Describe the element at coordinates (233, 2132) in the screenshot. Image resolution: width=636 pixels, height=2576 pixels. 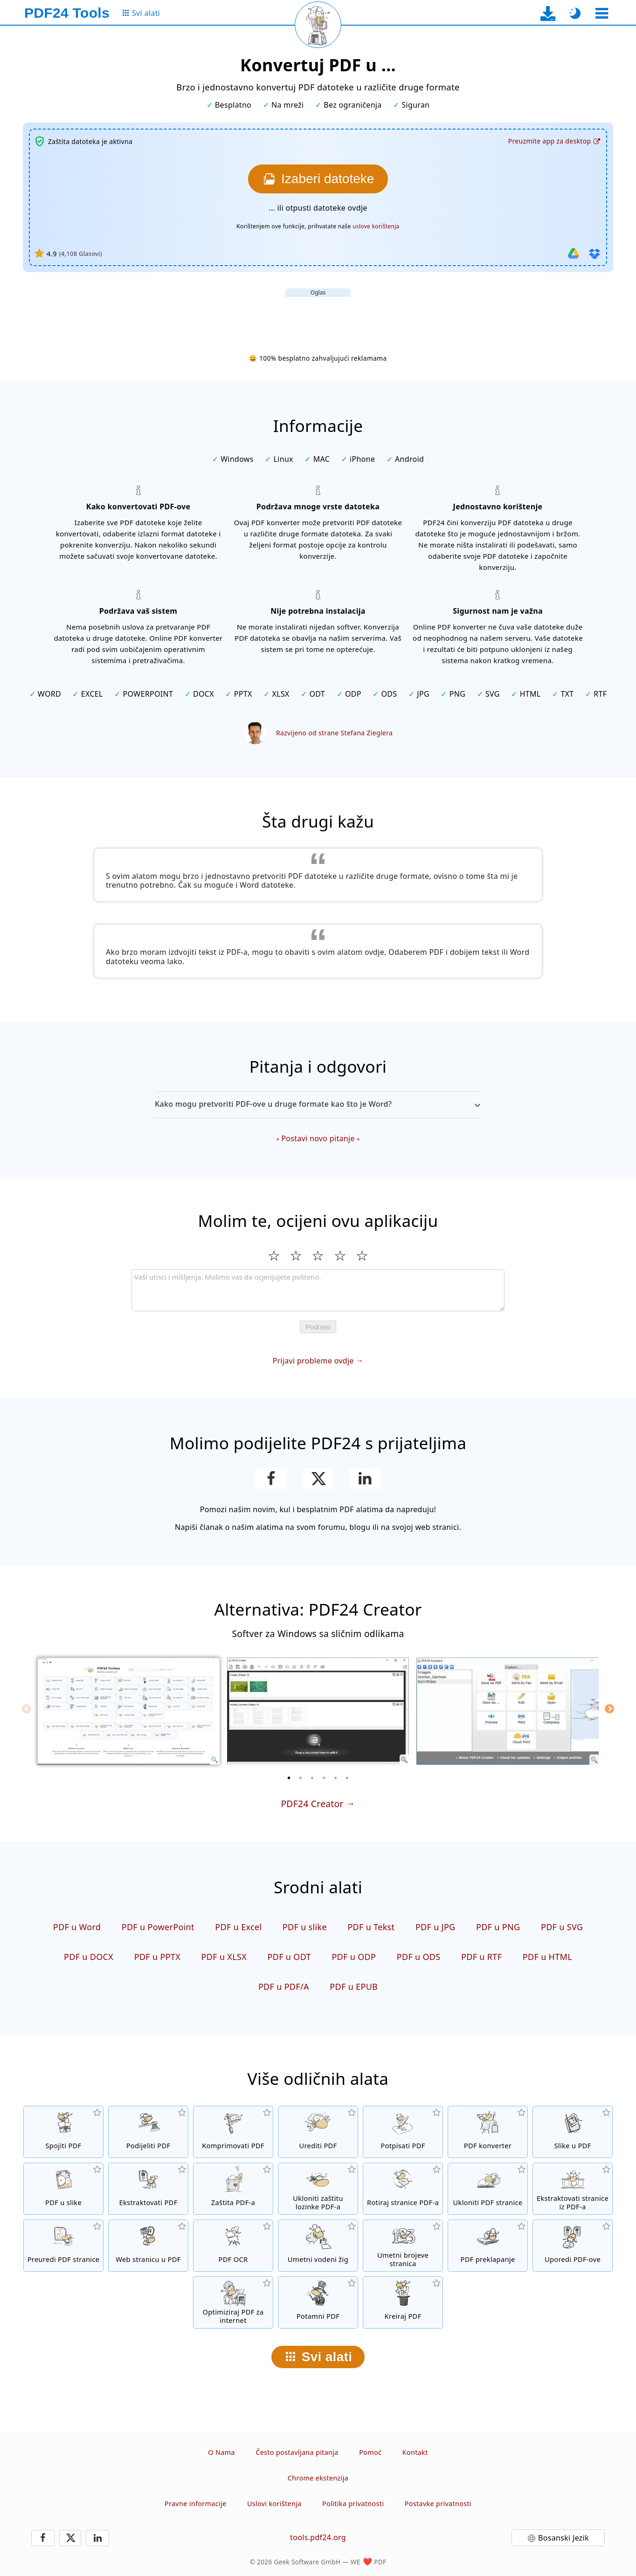
I see `[Kompresijom PDF-a smanjuje se veličina datoteke]` at that location.